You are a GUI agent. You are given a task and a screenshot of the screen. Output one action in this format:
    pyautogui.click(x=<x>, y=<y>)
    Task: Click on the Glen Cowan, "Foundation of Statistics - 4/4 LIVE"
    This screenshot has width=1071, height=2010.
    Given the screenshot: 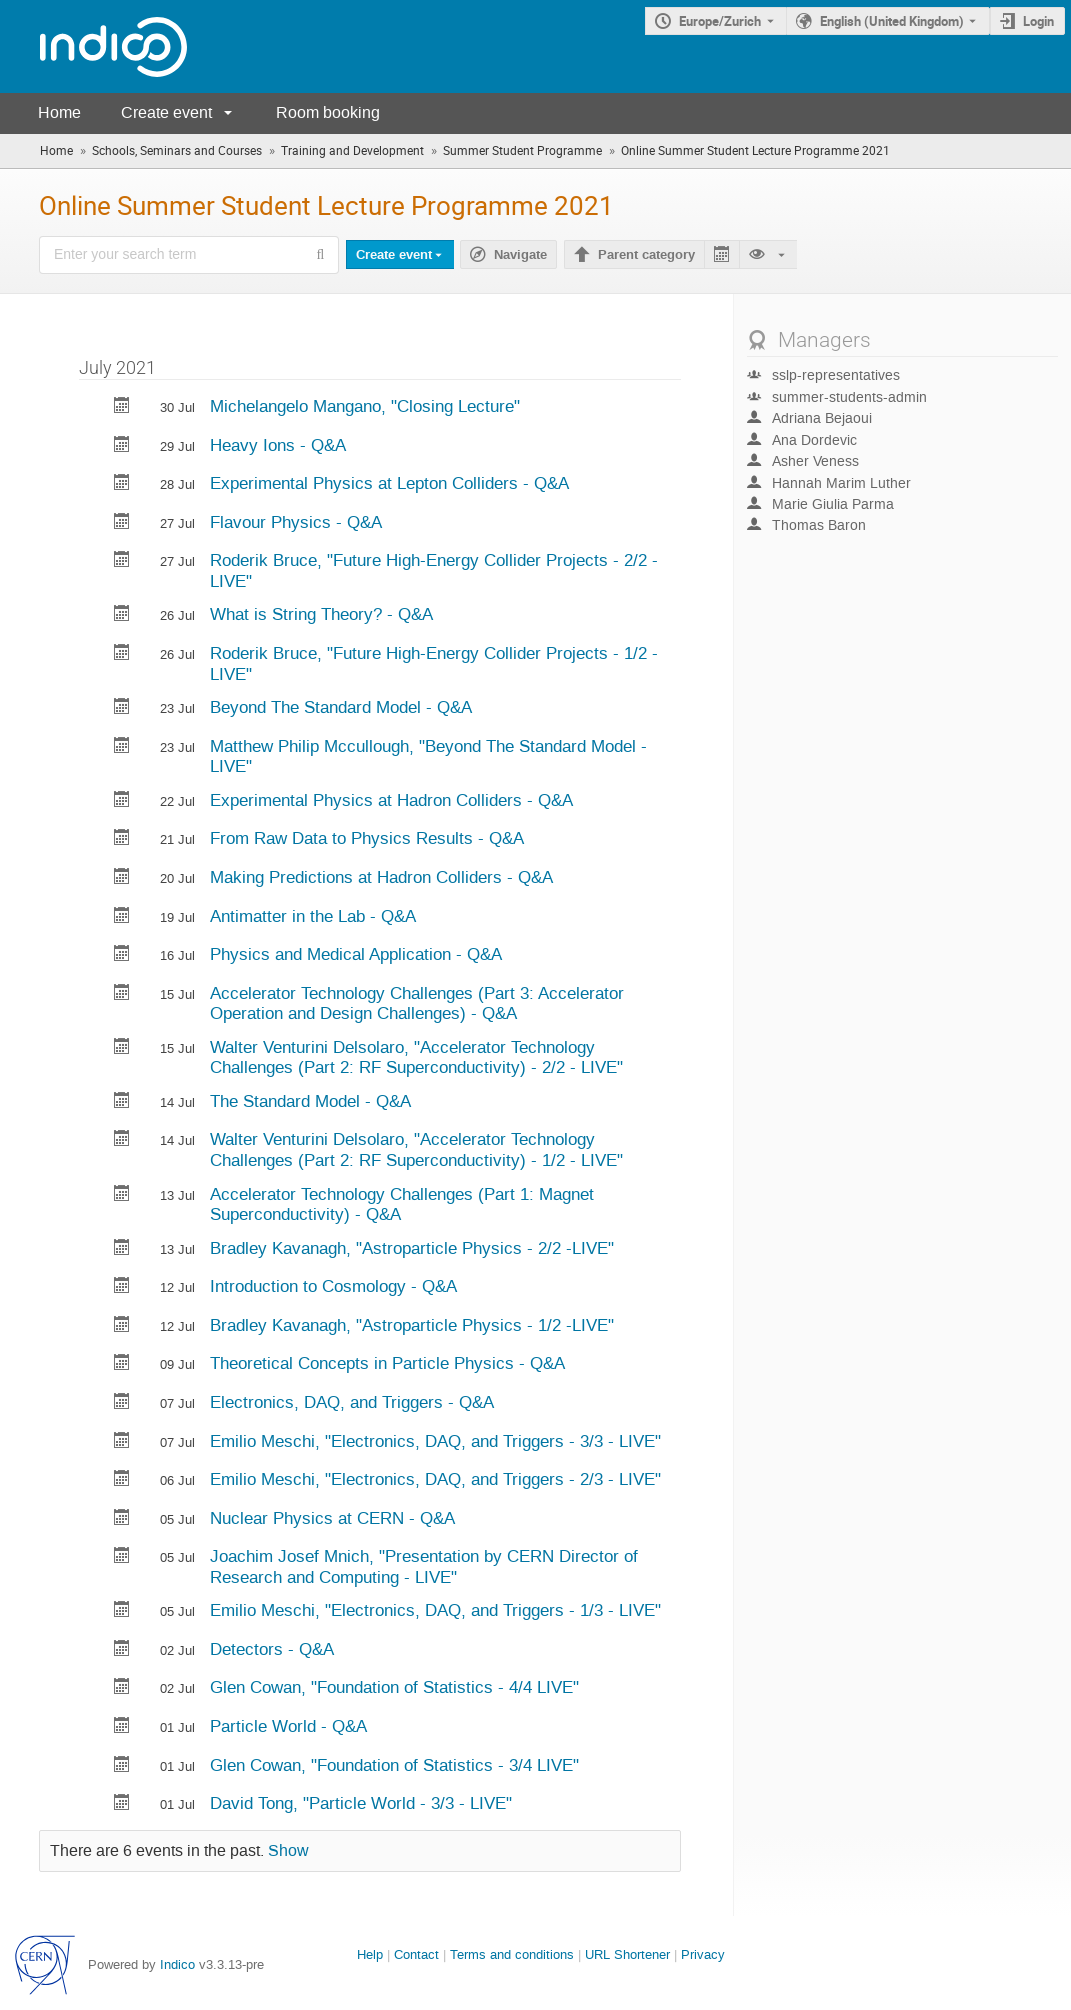 What is the action you would take?
    pyautogui.click(x=394, y=1687)
    